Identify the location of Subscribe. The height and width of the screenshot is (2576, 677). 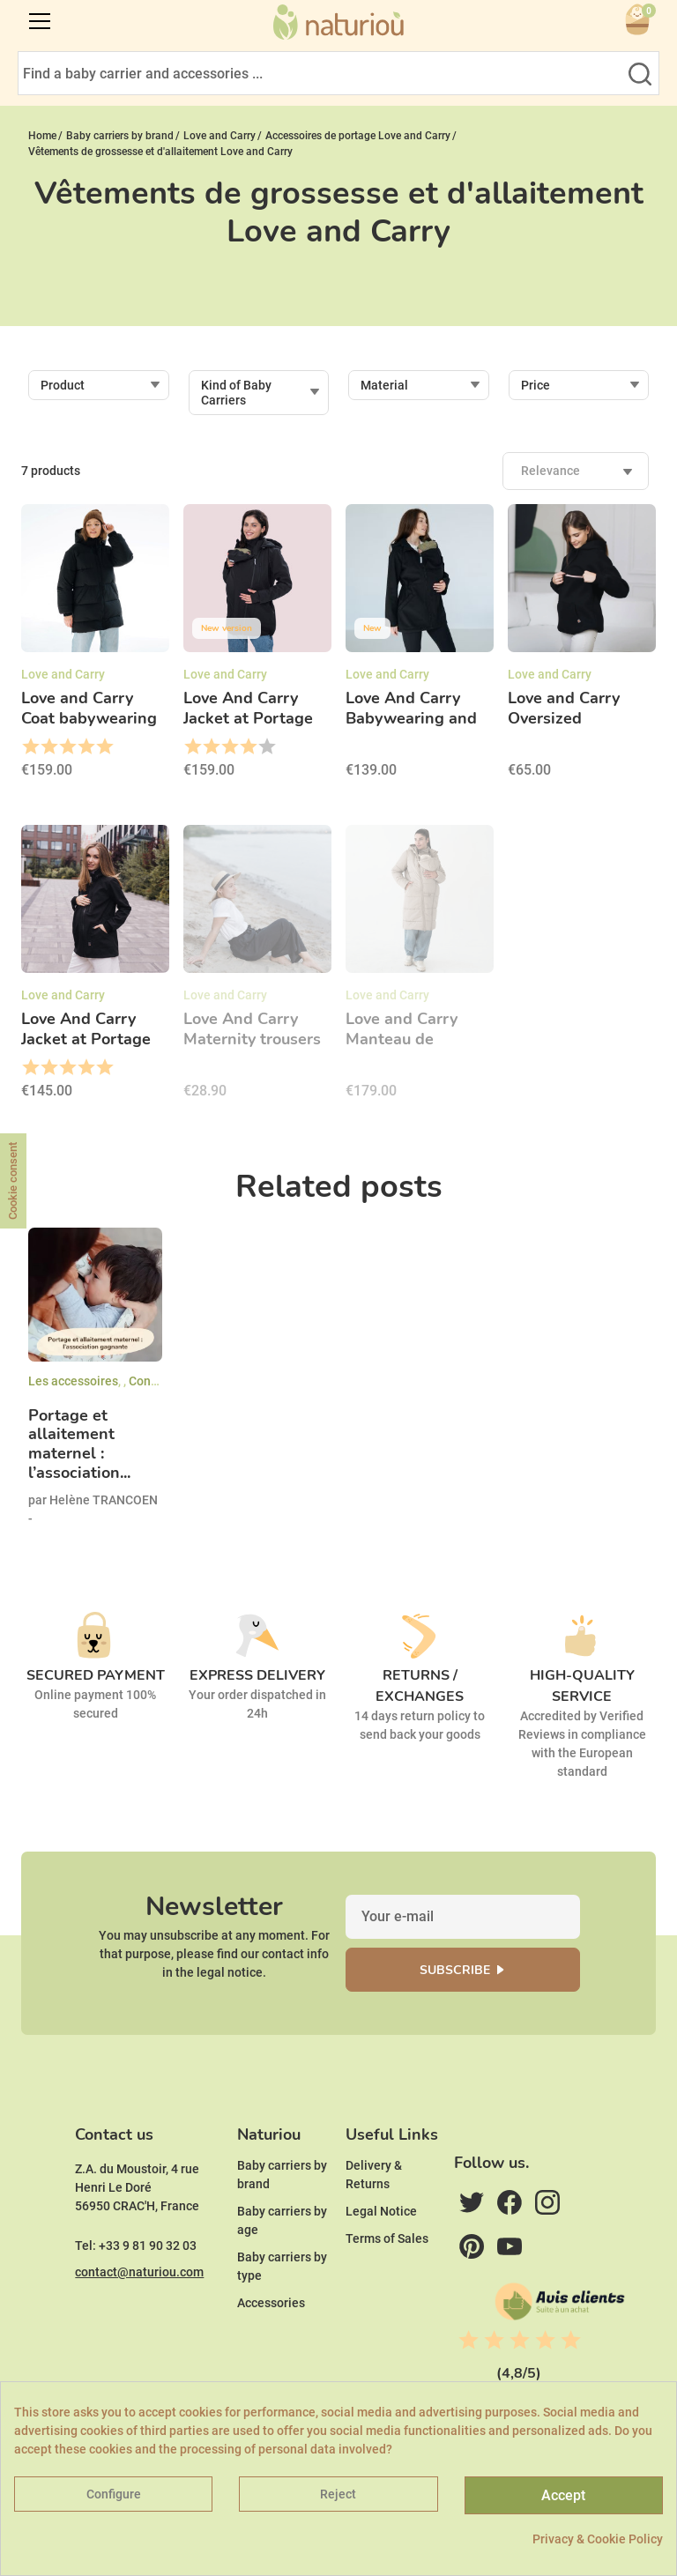
(455, 1970).